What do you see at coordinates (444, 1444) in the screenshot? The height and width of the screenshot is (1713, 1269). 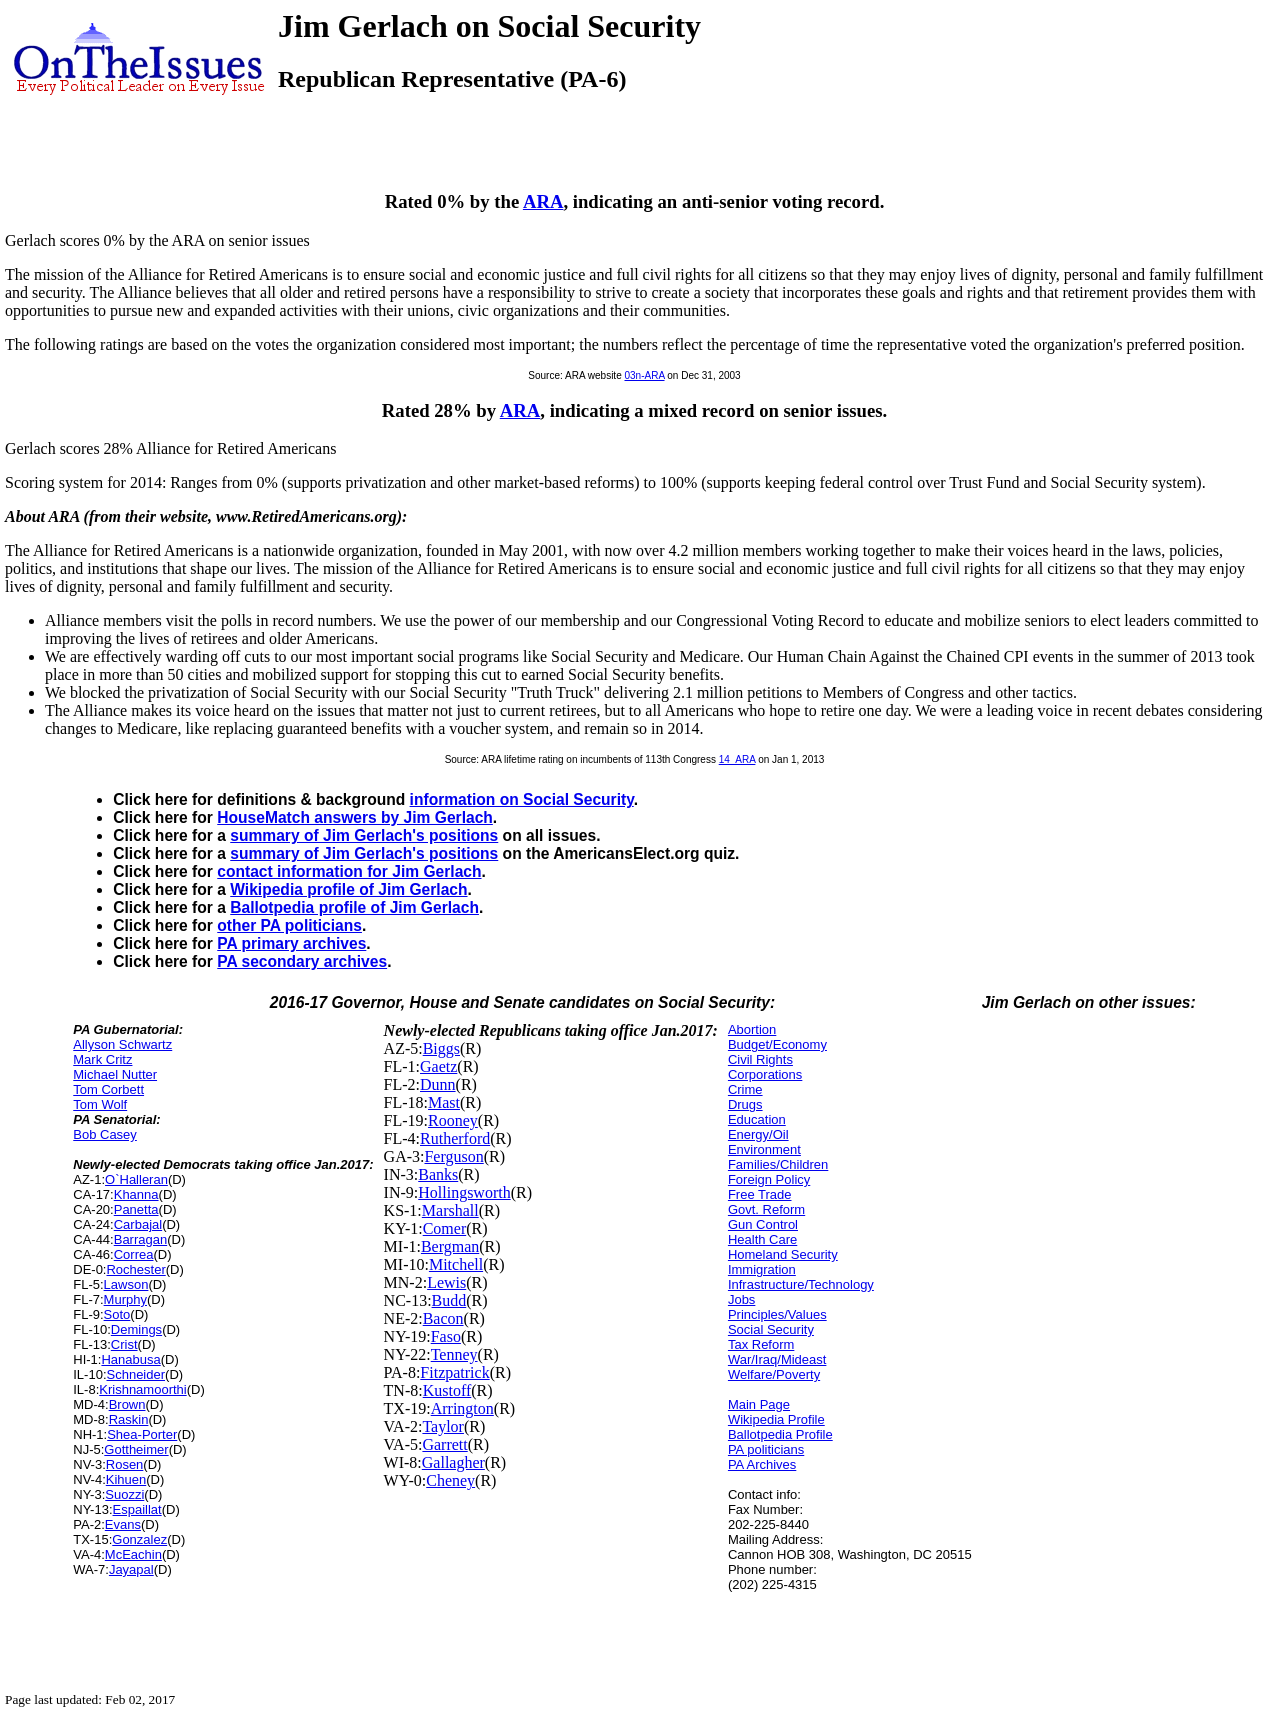 I see `Garrett` at bounding box center [444, 1444].